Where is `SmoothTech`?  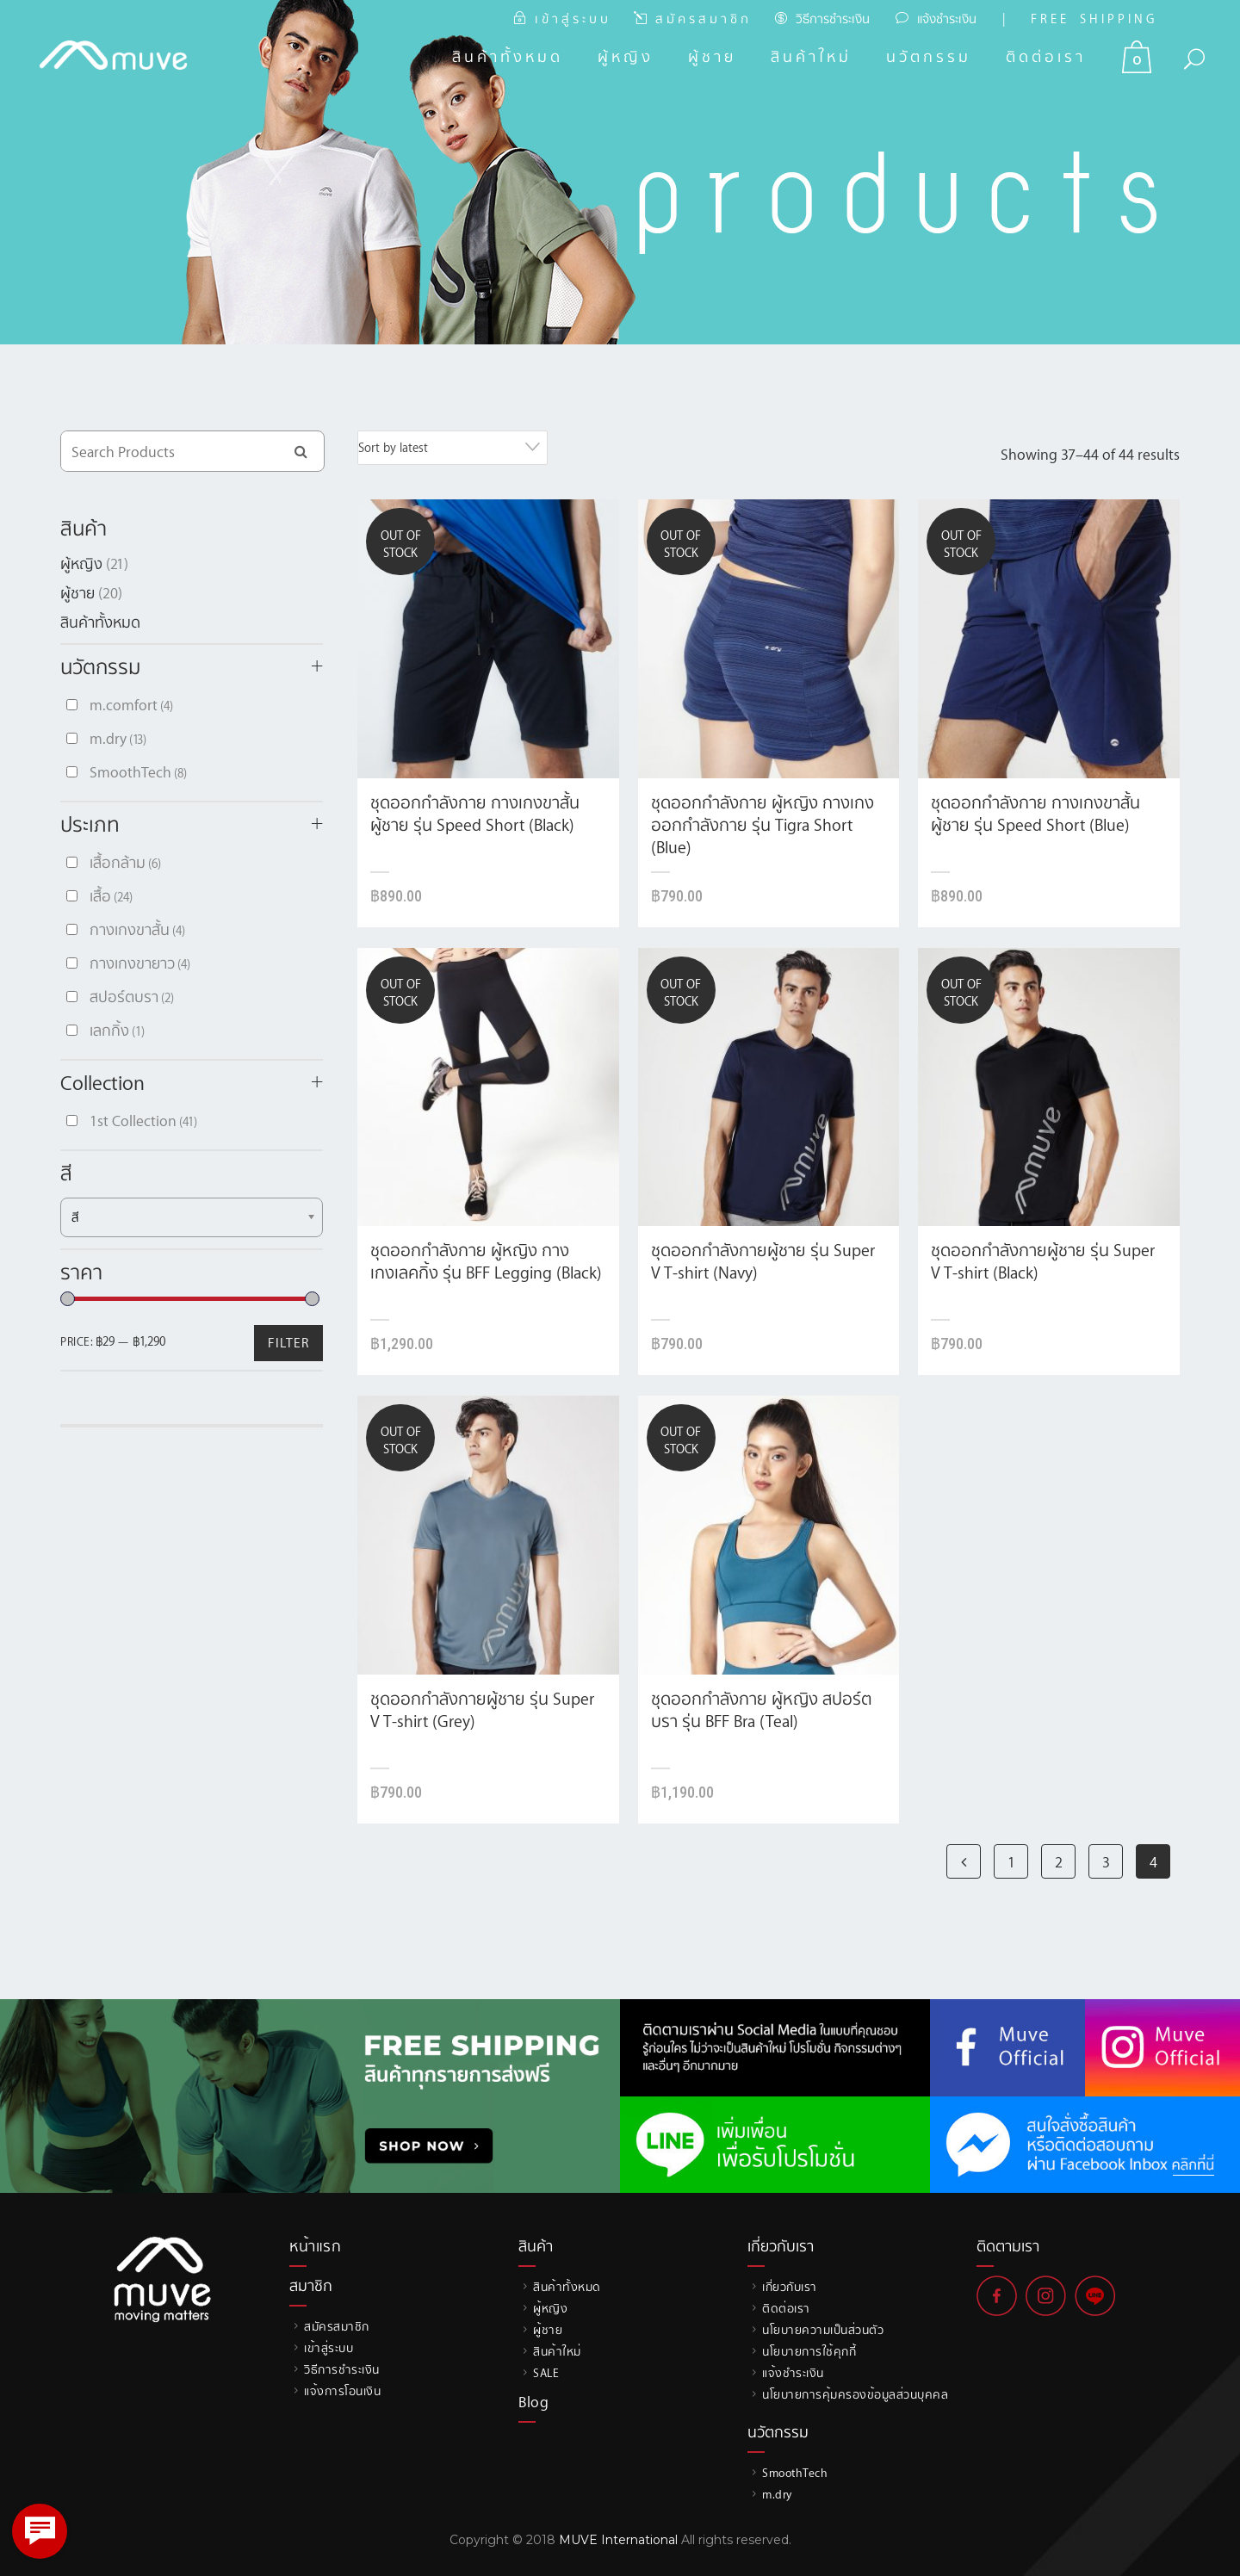 SmoothTech is located at coordinates (138, 771).